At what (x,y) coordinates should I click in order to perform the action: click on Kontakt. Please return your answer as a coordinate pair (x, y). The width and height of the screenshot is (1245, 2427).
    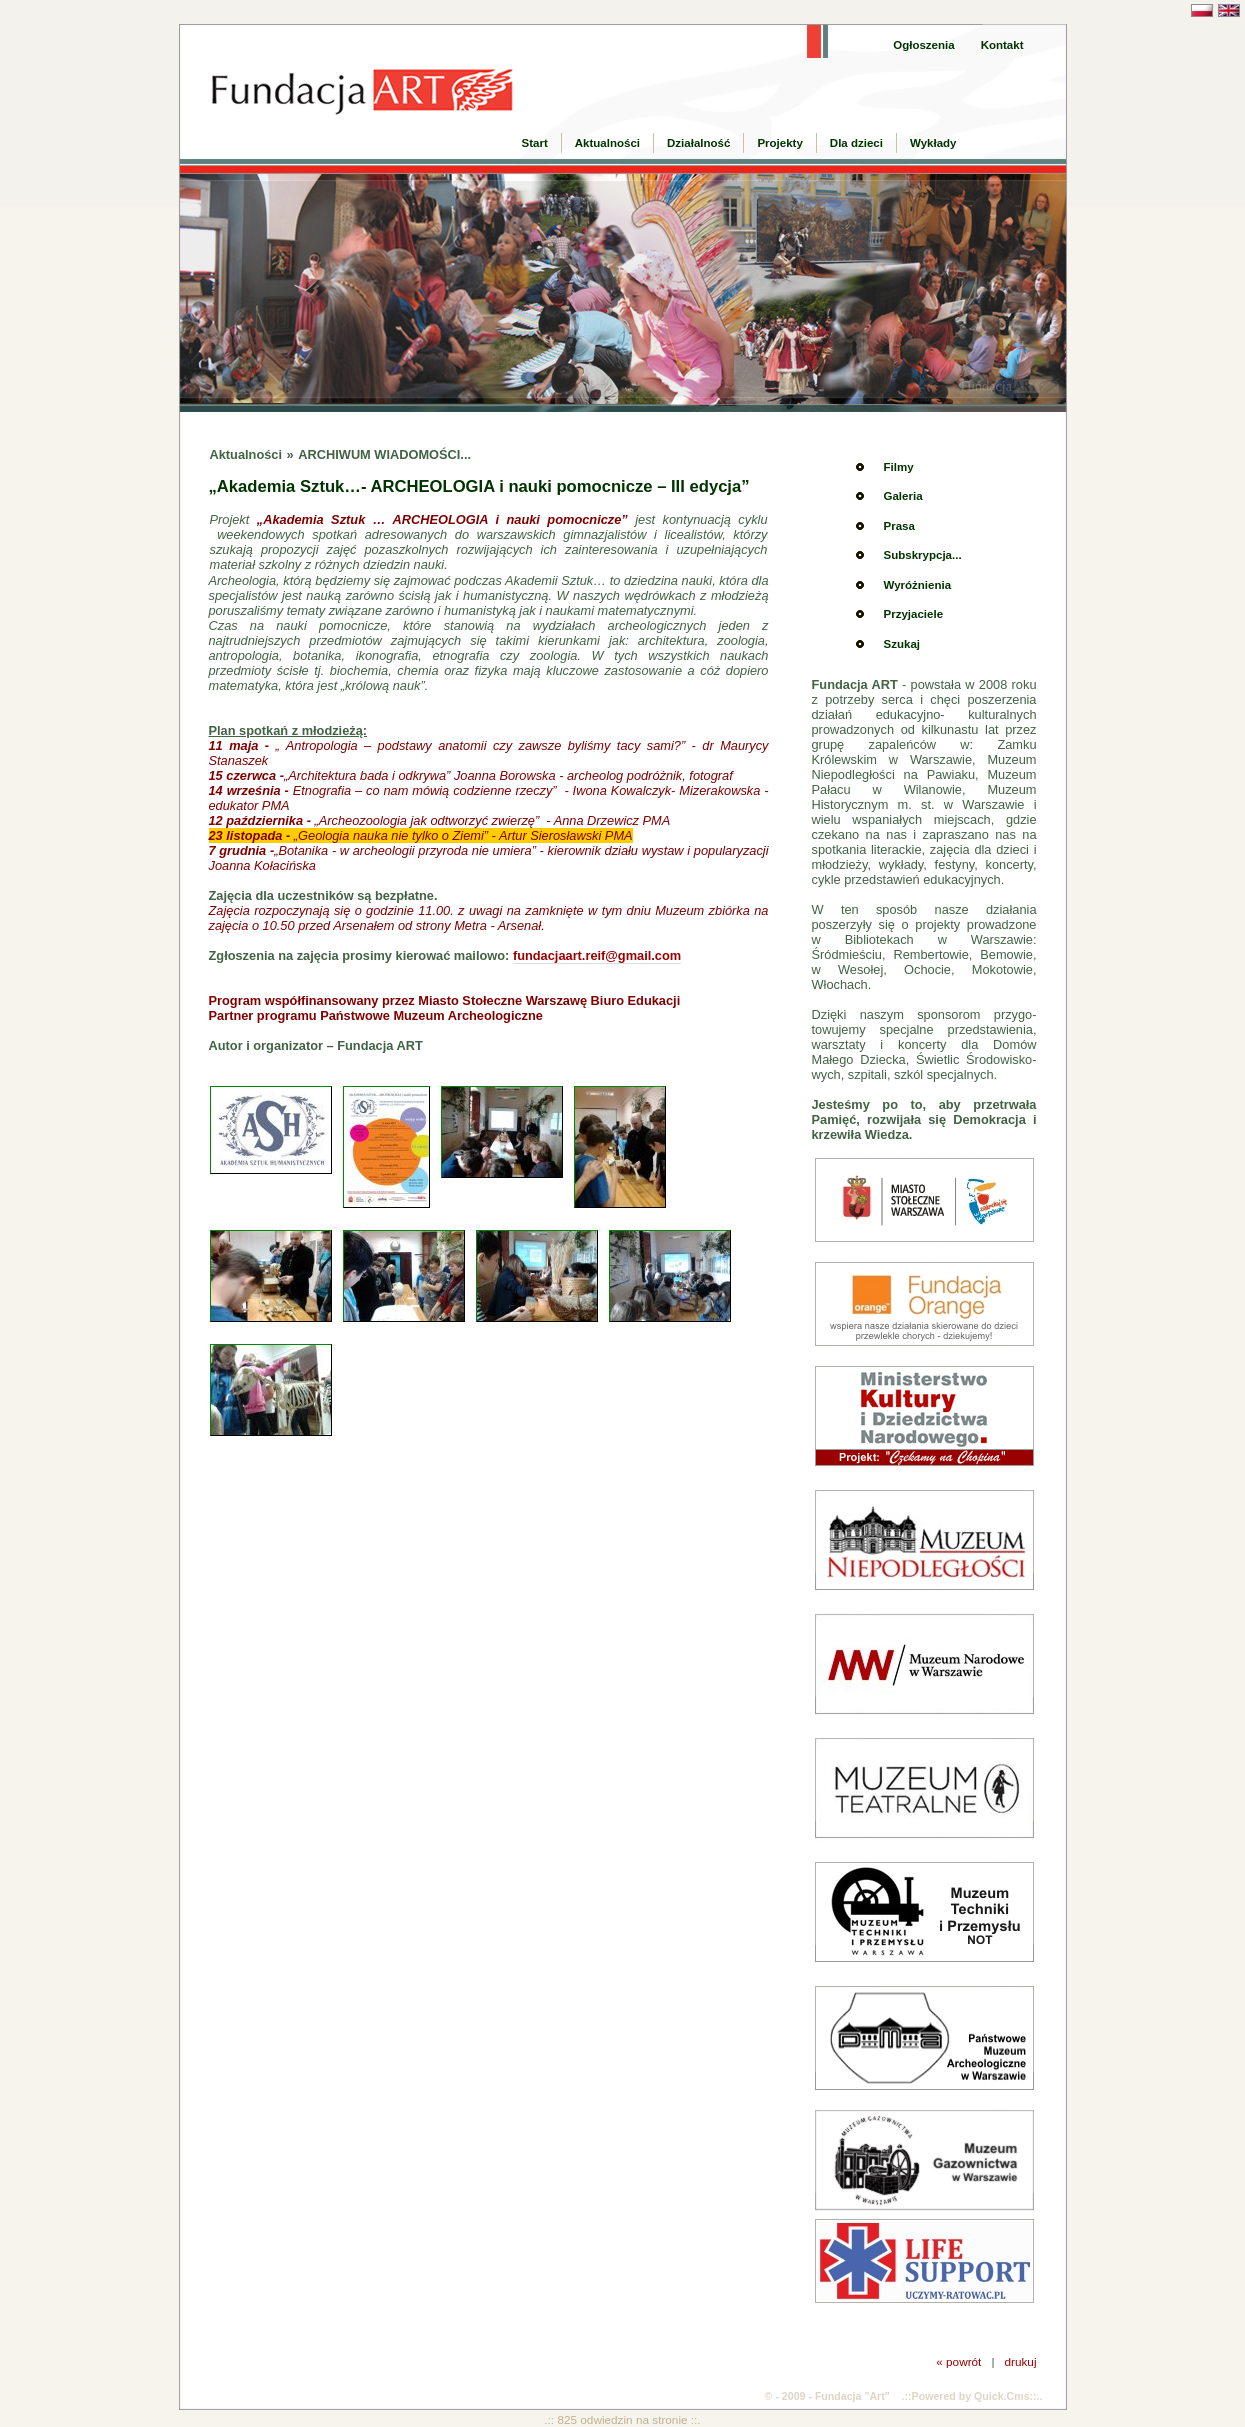
    Looking at the image, I should click on (1002, 45).